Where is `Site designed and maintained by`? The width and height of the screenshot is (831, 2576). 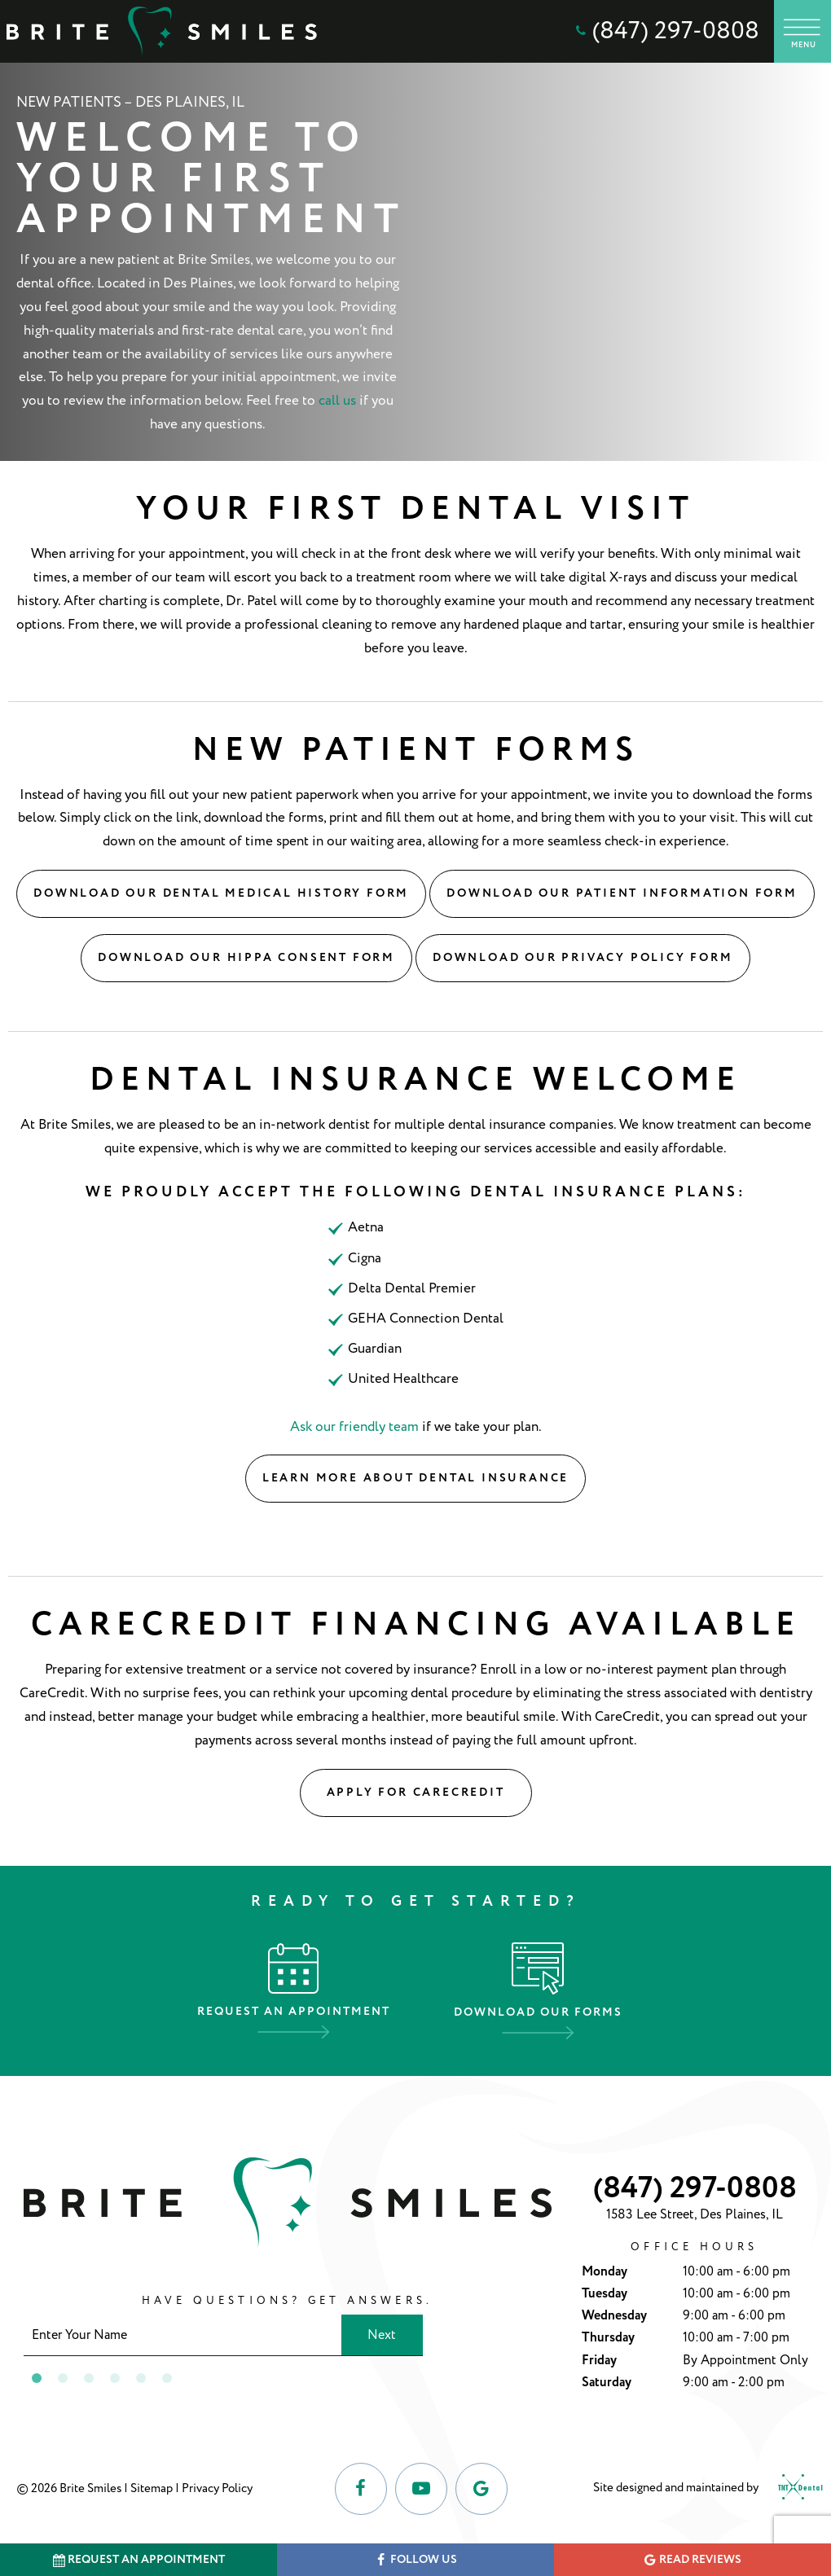
Site designed and maintained by is located at coordinates (704, 2489).